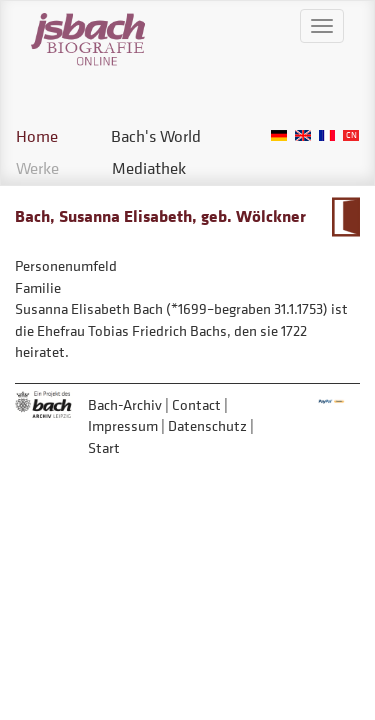 The height and width of the screenshot is (720, 375). What do you see at coordinates (207, 425) in the screenshot?
I see `Datenschutz` at bounding box center [207, 425].